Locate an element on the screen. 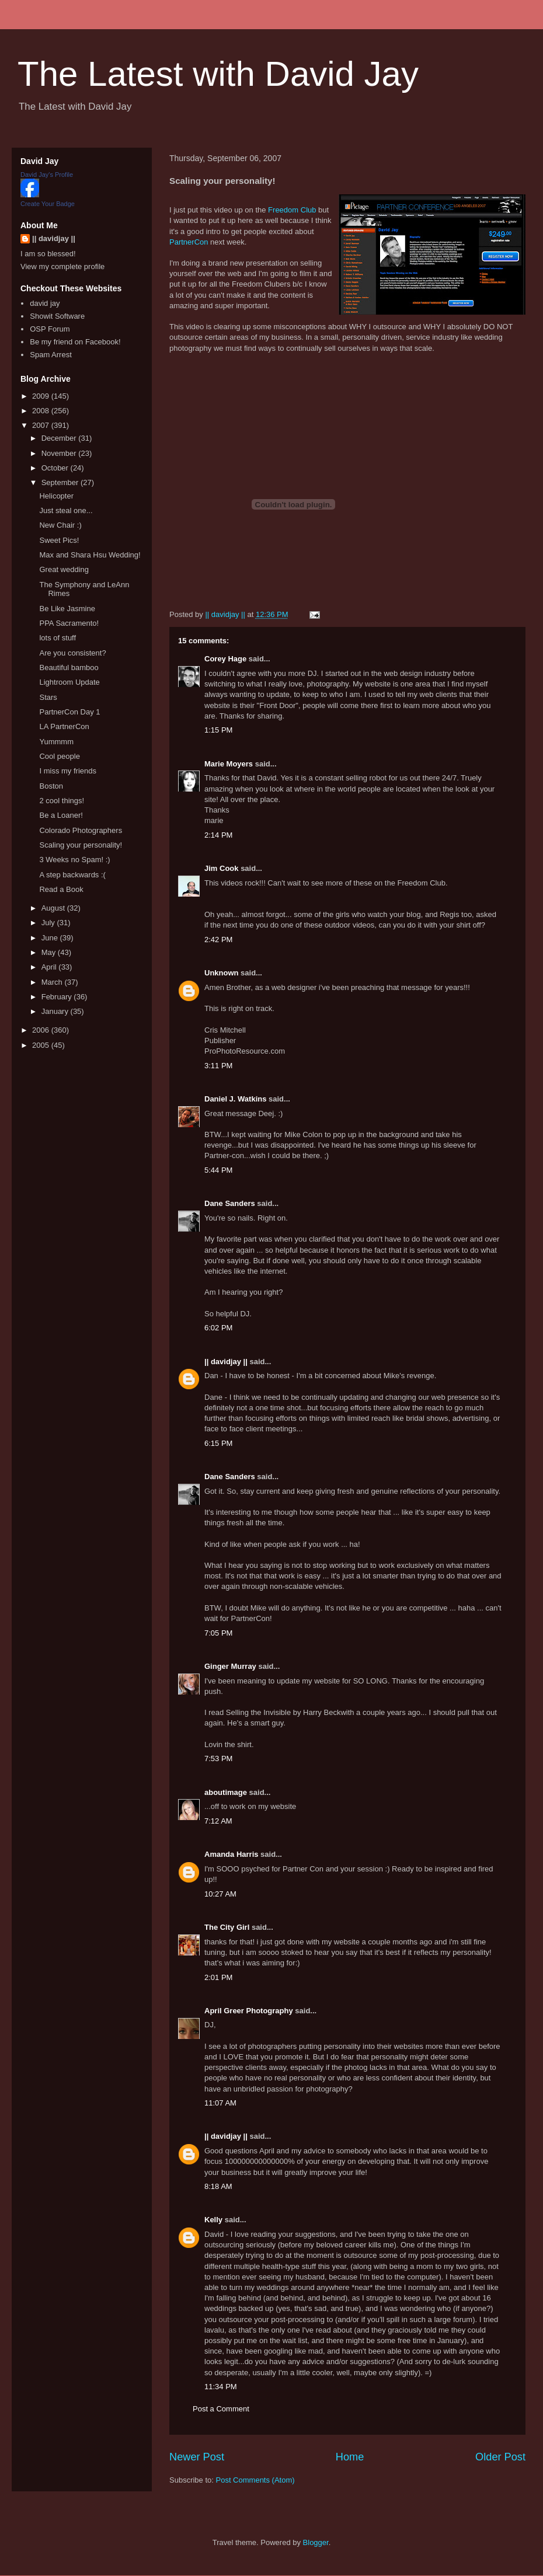 This screenshot has width=543, height=2576. Lightroom Update is located at coordinates (69, 682).